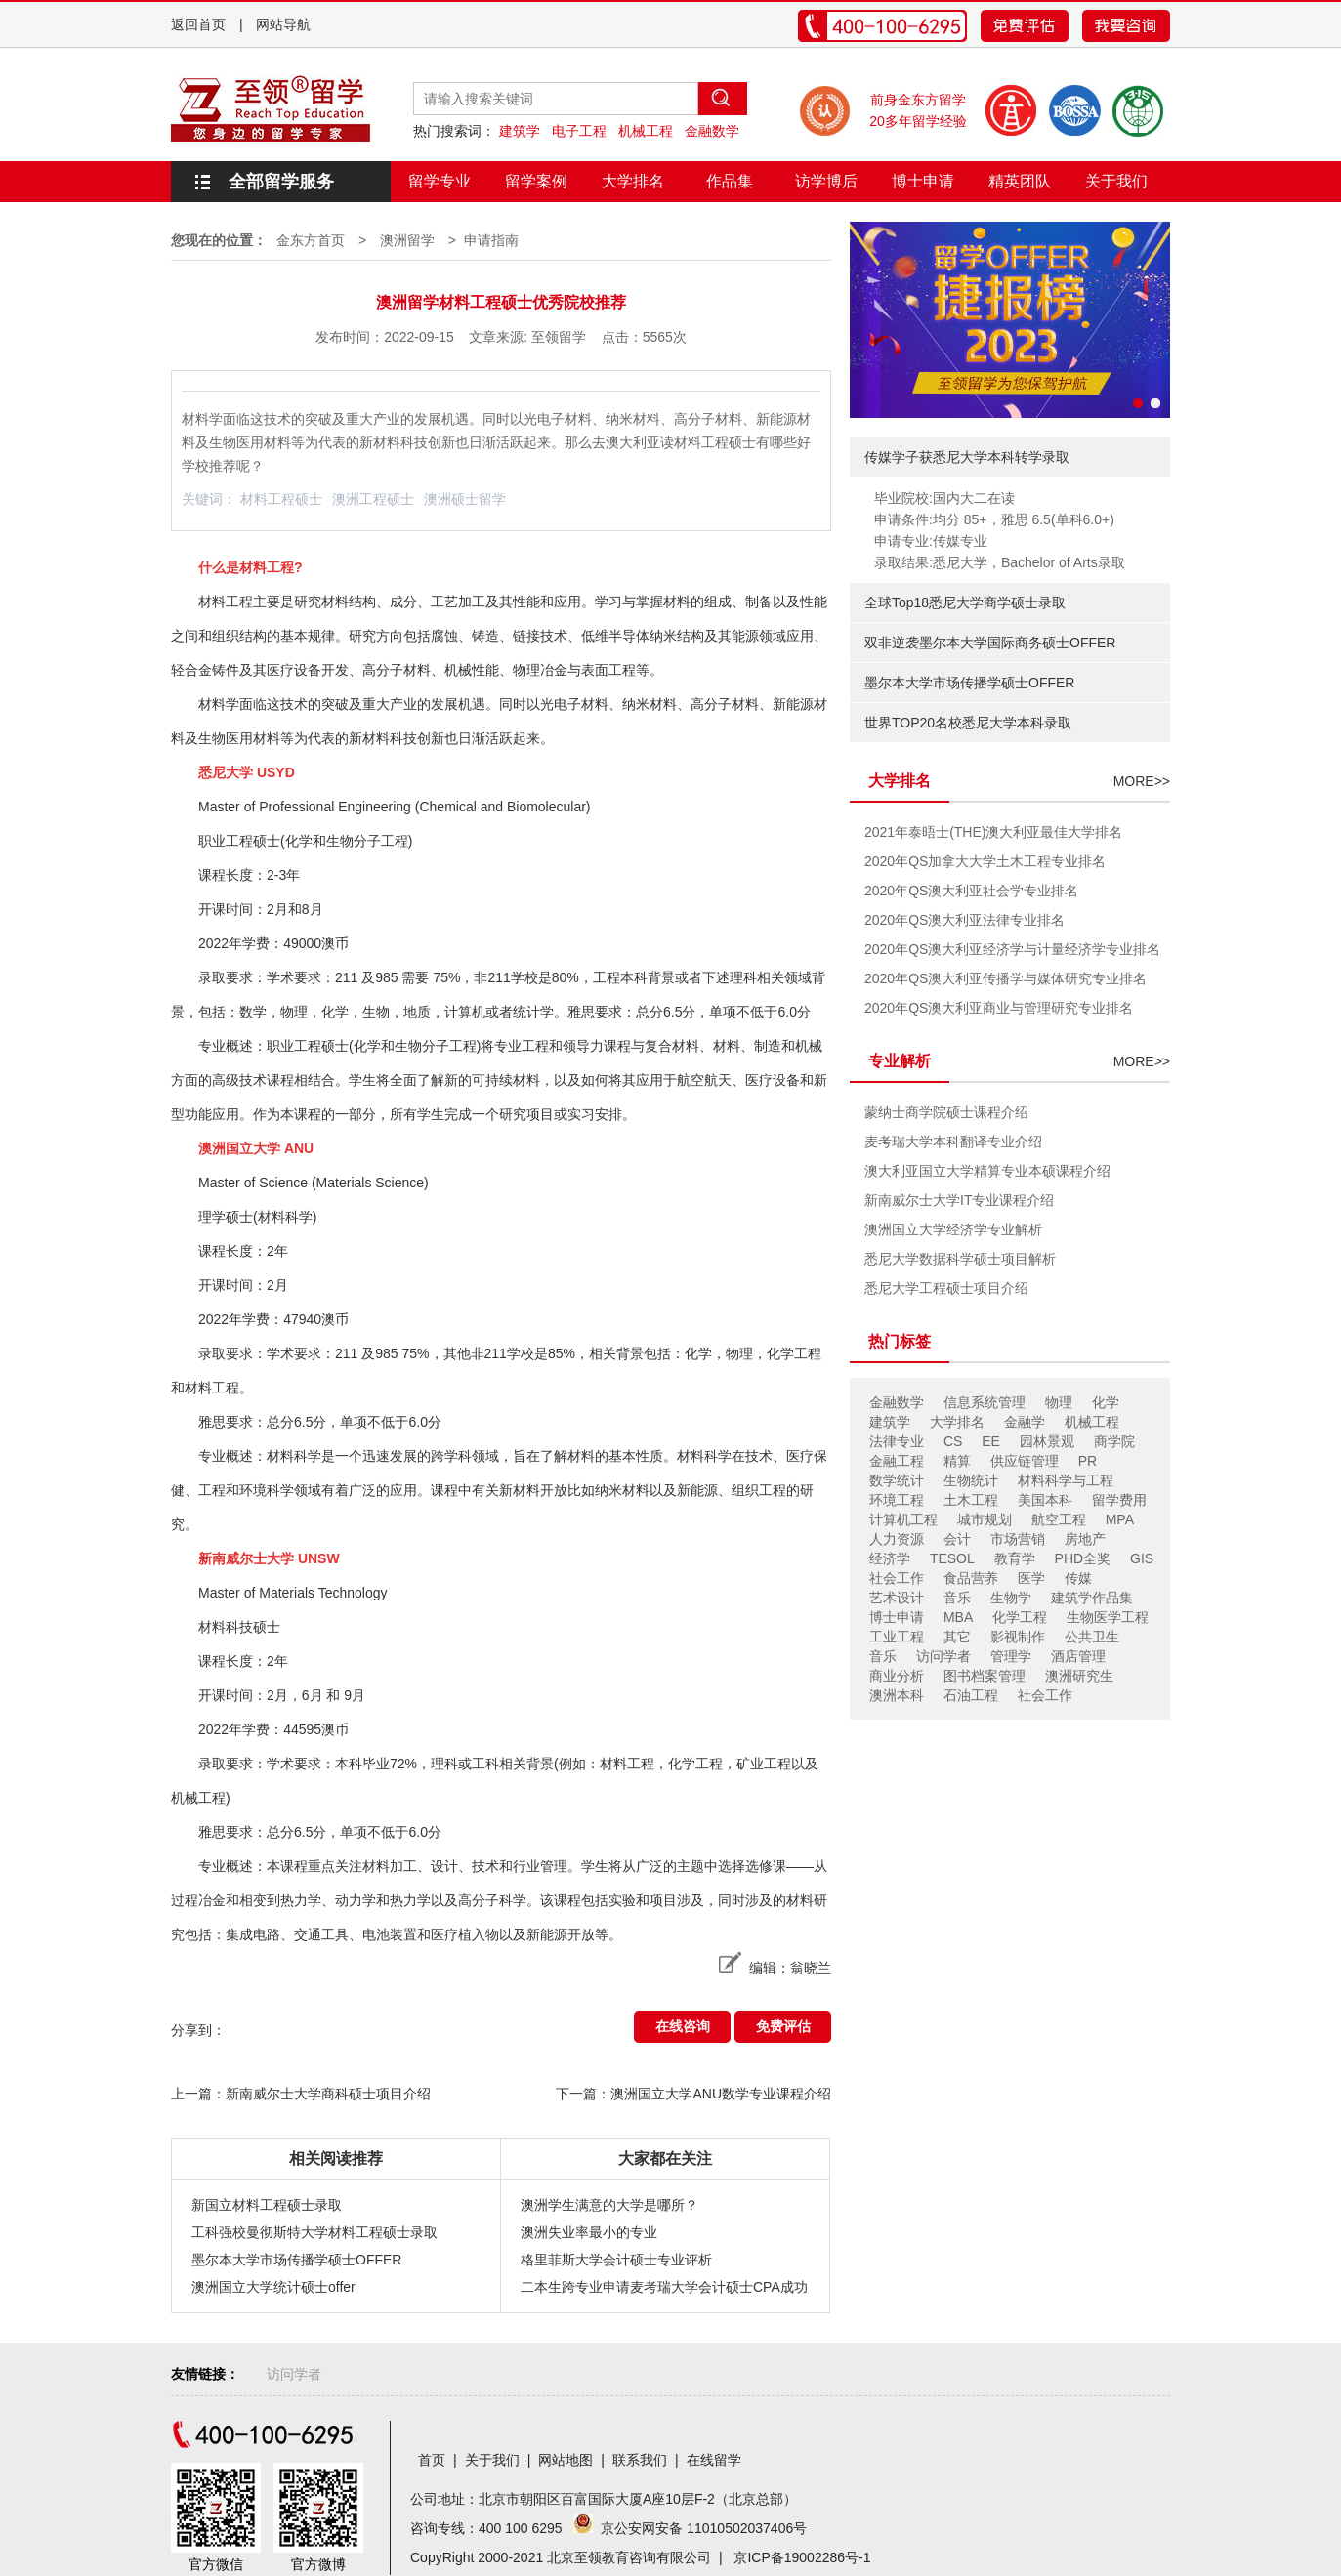 The height and width of the screenshot is (2576, 1341). What do you see at coordinates (407, 240) in the screenshot?
I see `澳洲留学` at bounding box center [407, 240].